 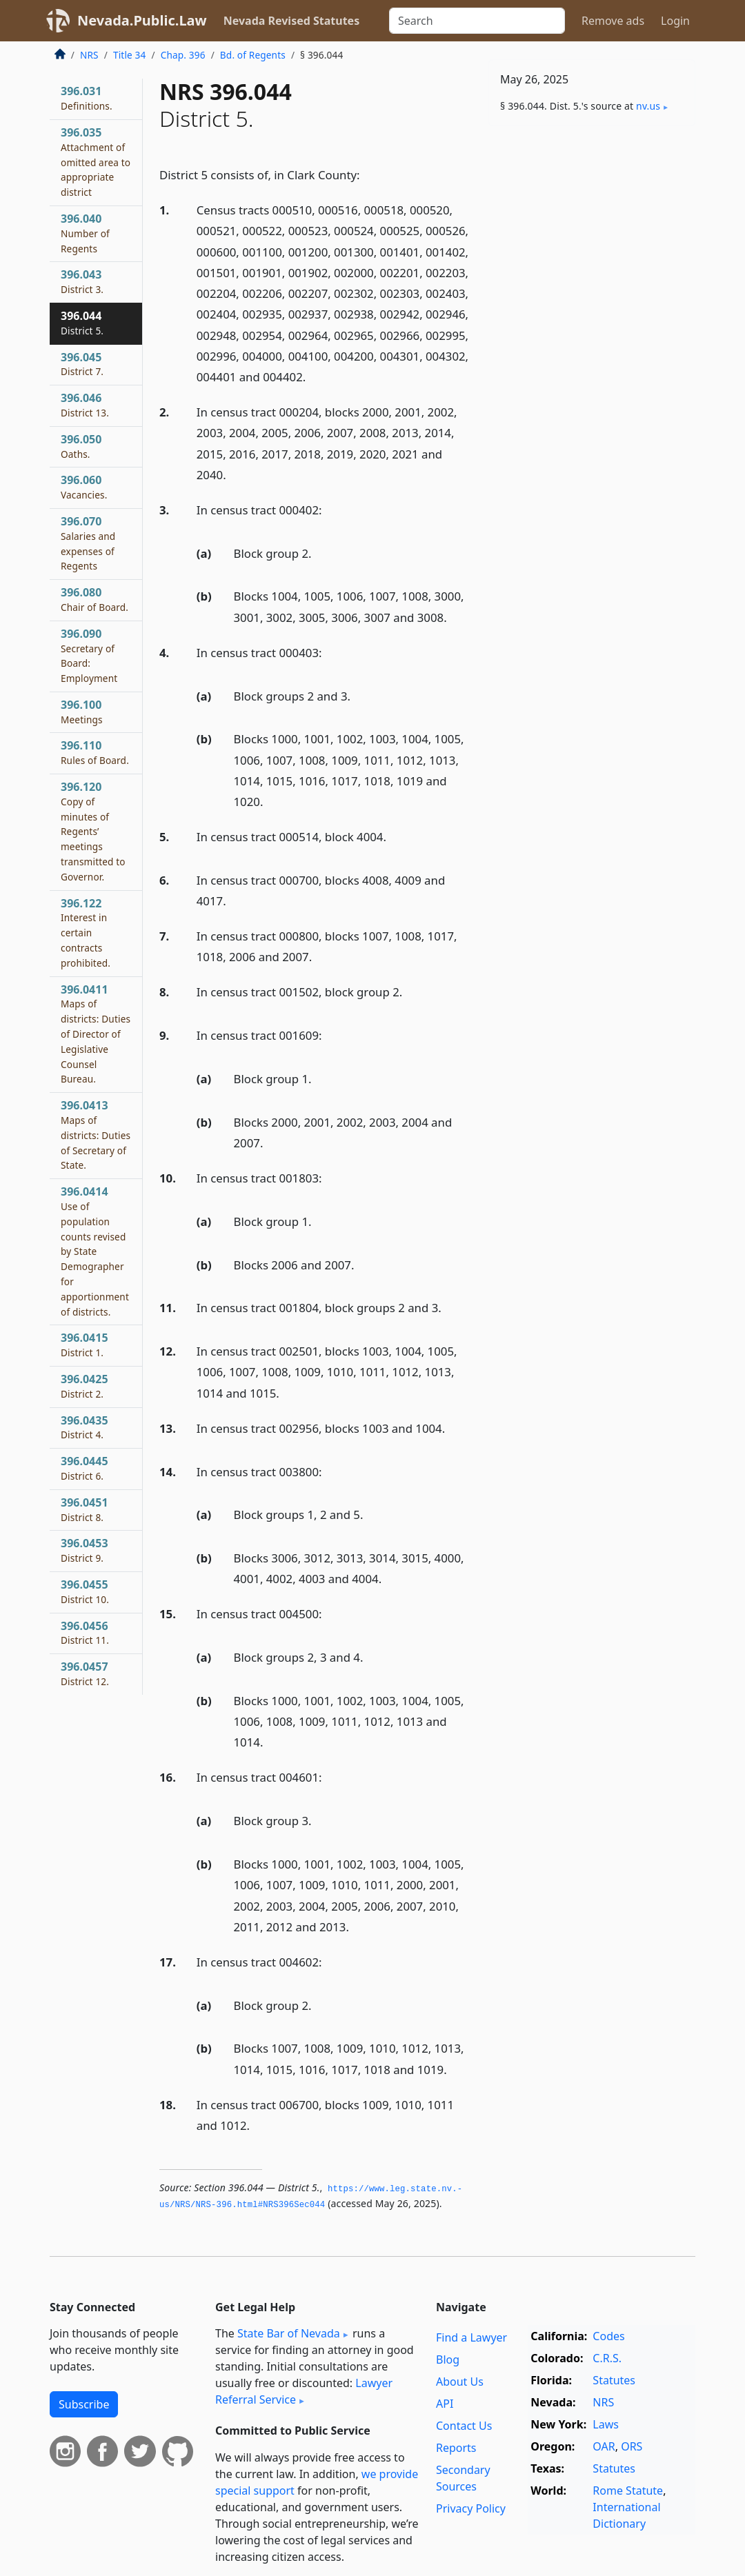 I want to click on State Bar of Nevada, so click(x=288, y=2333).